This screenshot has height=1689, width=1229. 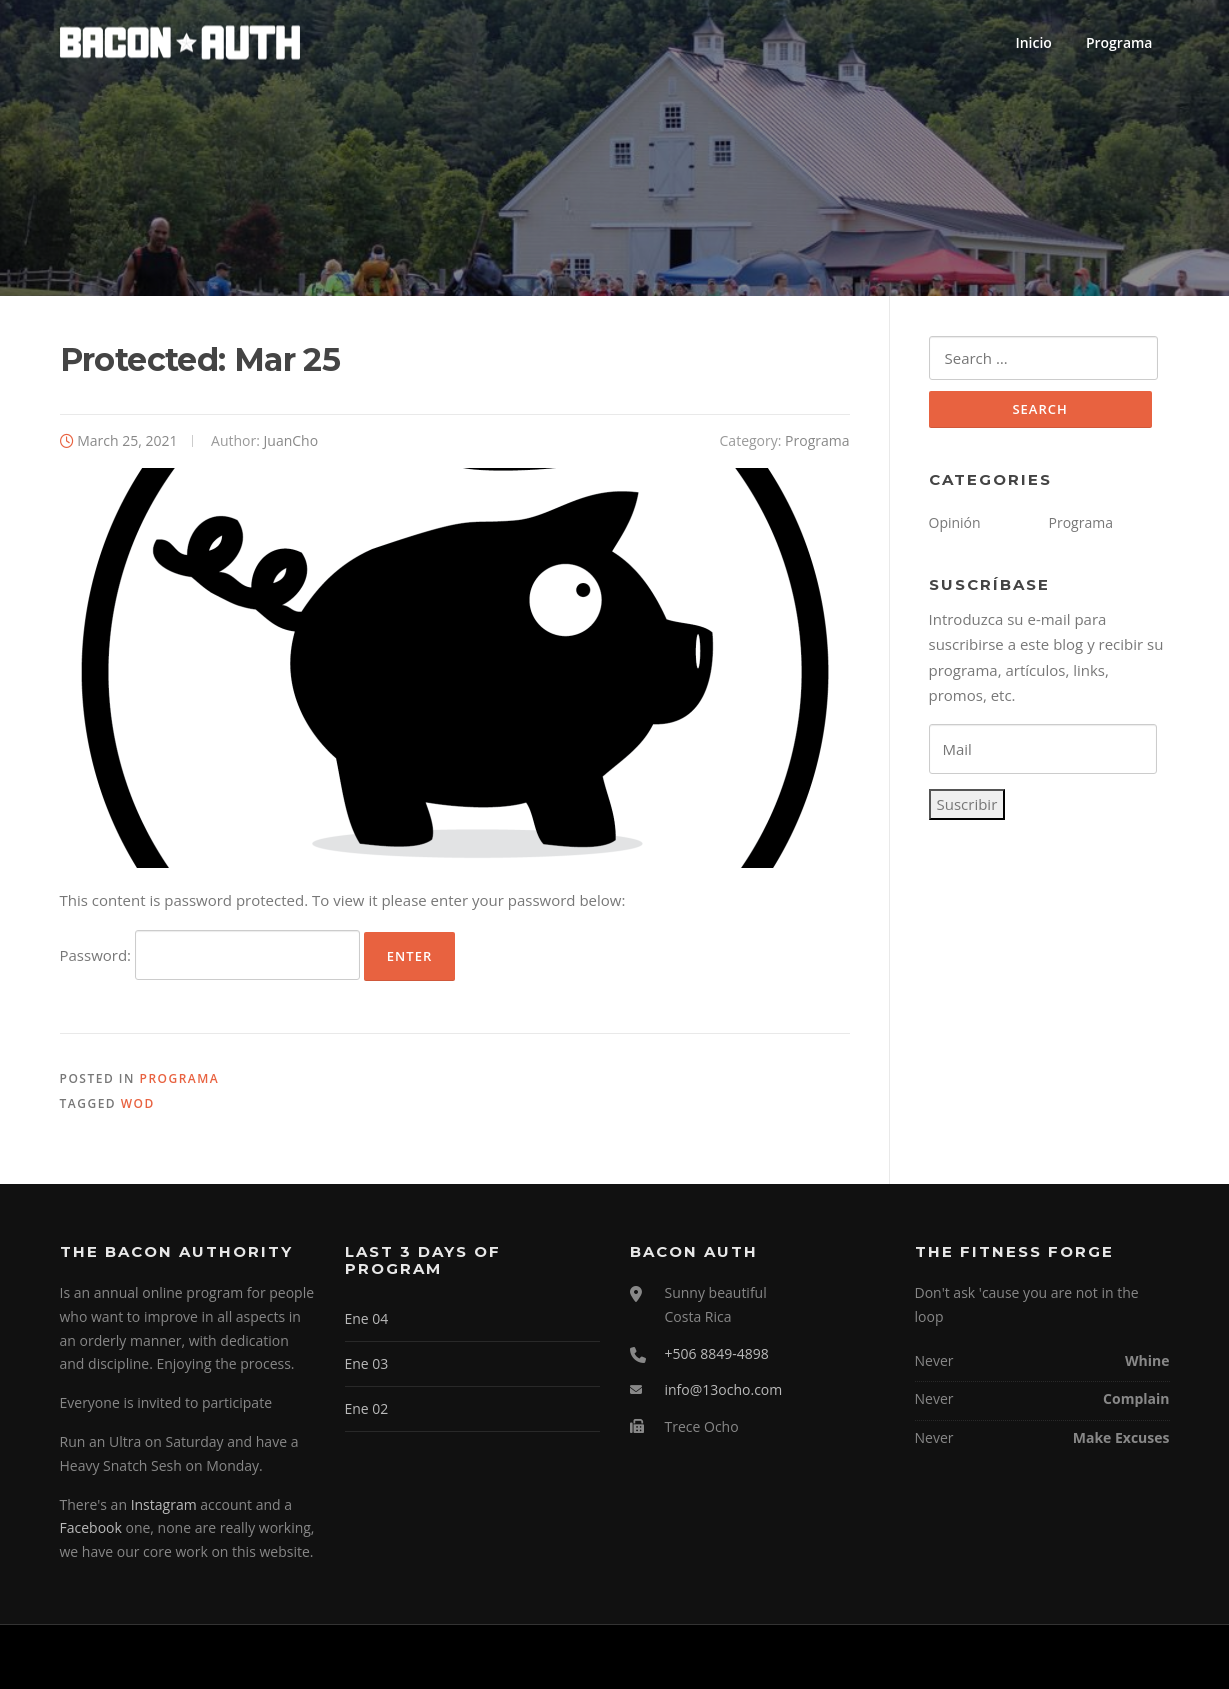 I want to click on Ene 02, so click(x=367, y=1408).